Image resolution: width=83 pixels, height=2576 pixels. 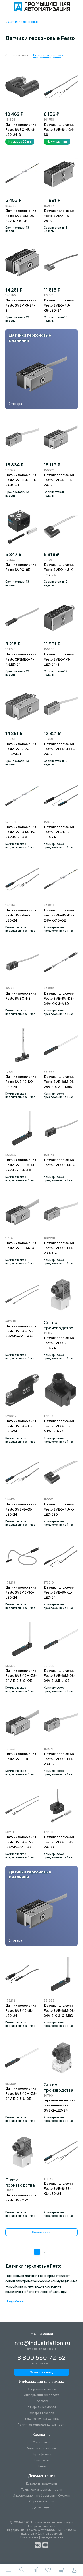 What do you see at coordinates (59, 129) in the screenshot?
I see `Датчик положения Festo SME-8-K-24-S6` at bounding box center [59, 129].